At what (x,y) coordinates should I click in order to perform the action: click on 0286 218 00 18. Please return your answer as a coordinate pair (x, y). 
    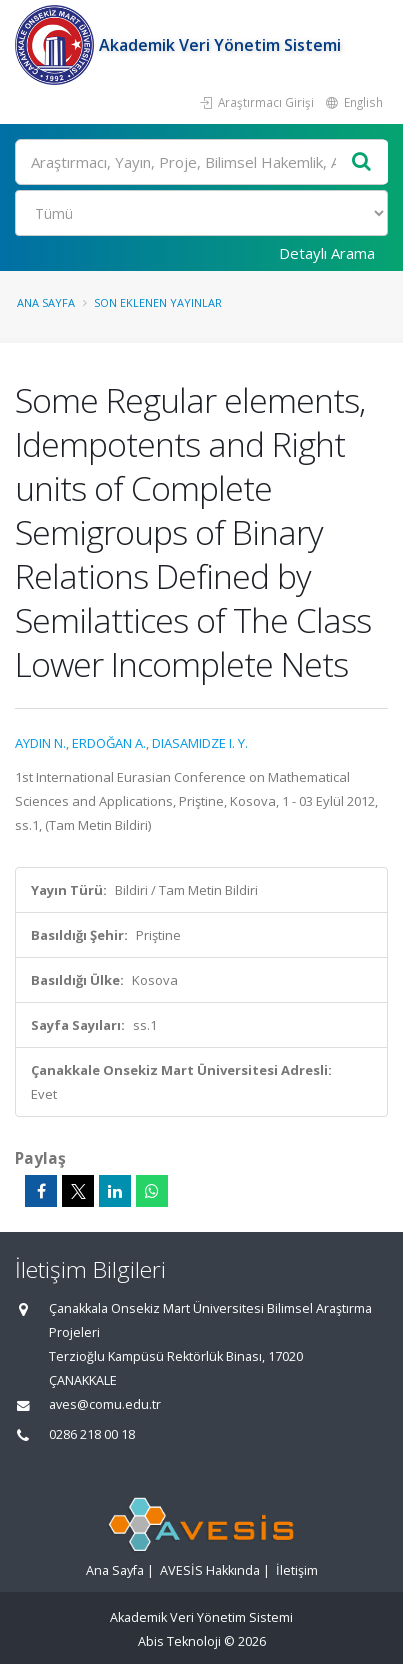
    Looking at the image, I should click on (92, 1434).